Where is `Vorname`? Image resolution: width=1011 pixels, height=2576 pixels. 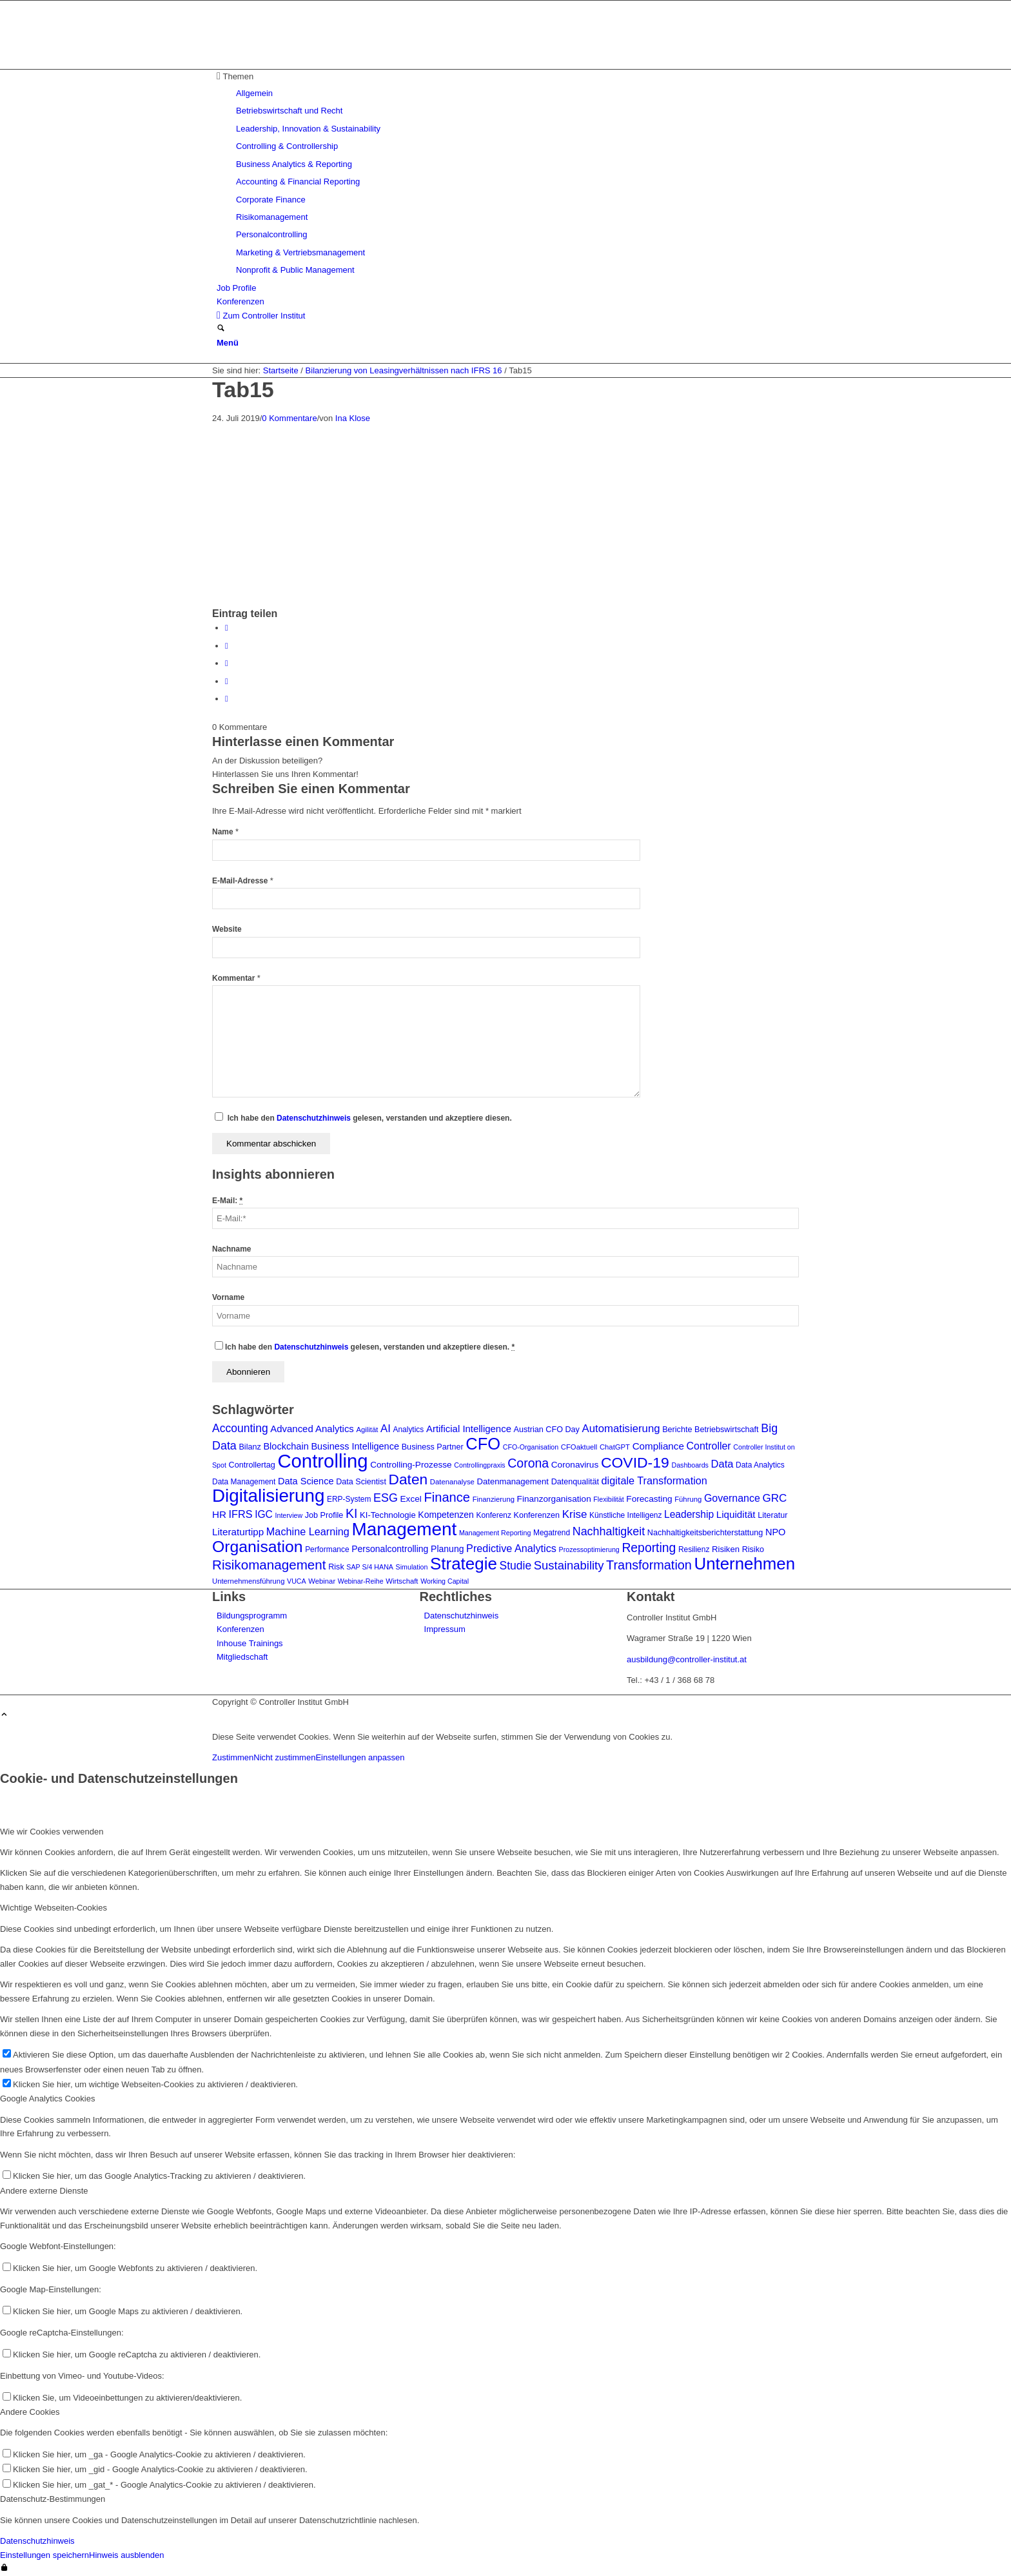 Vorname is located at coordinates (228, 1297).